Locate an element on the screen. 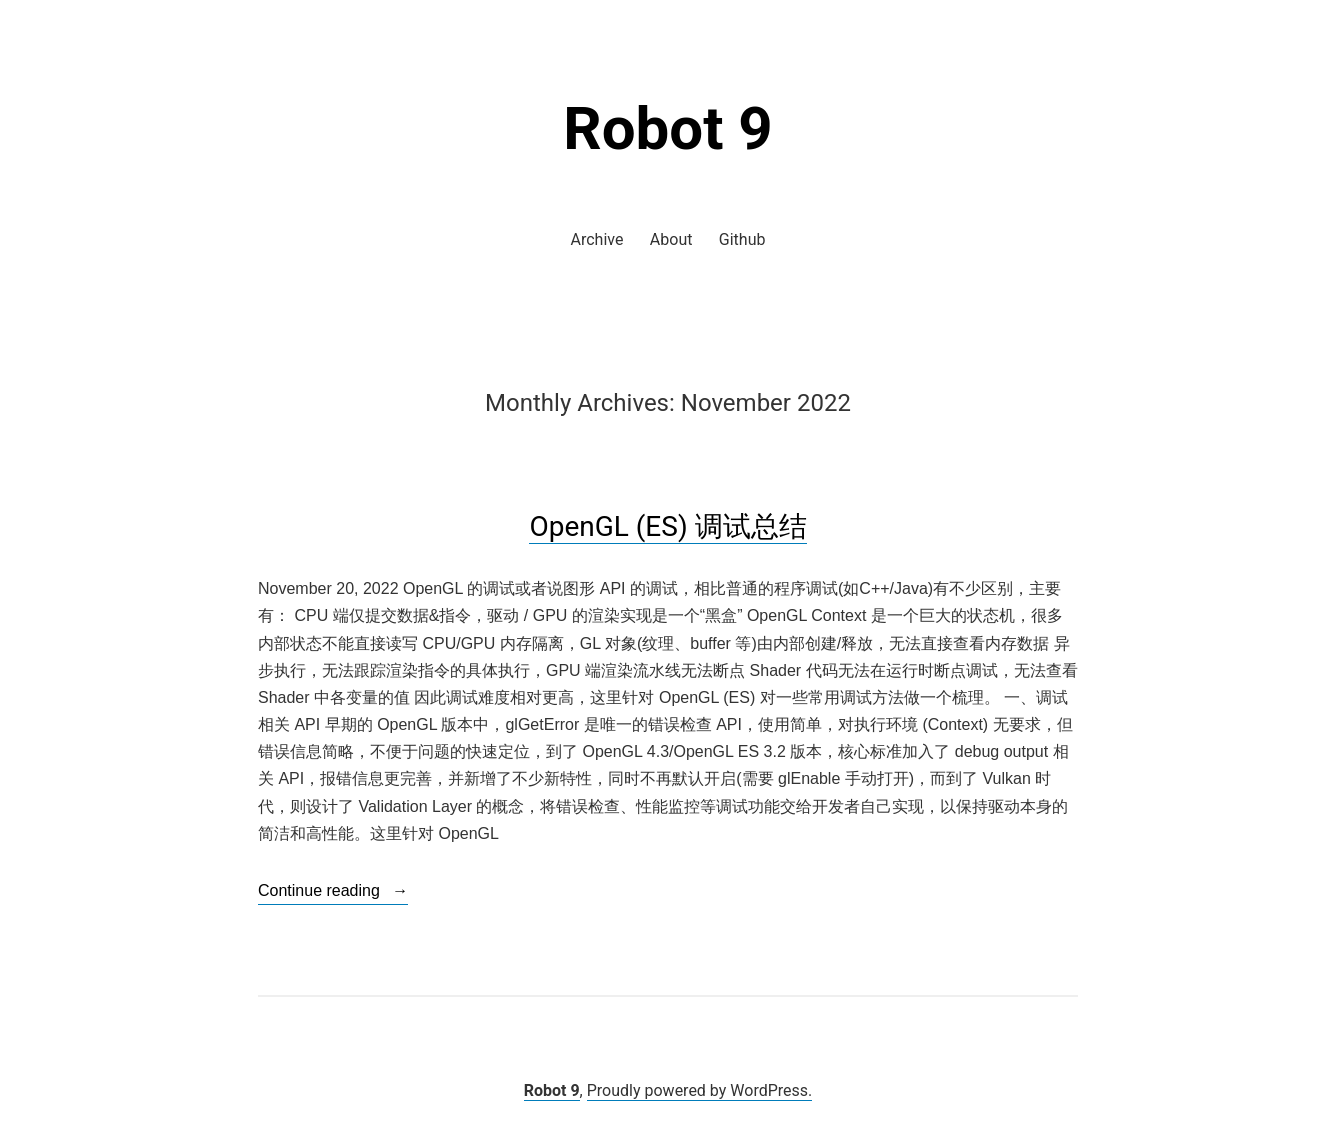  Continue reading is located at coordinates (333, 891).